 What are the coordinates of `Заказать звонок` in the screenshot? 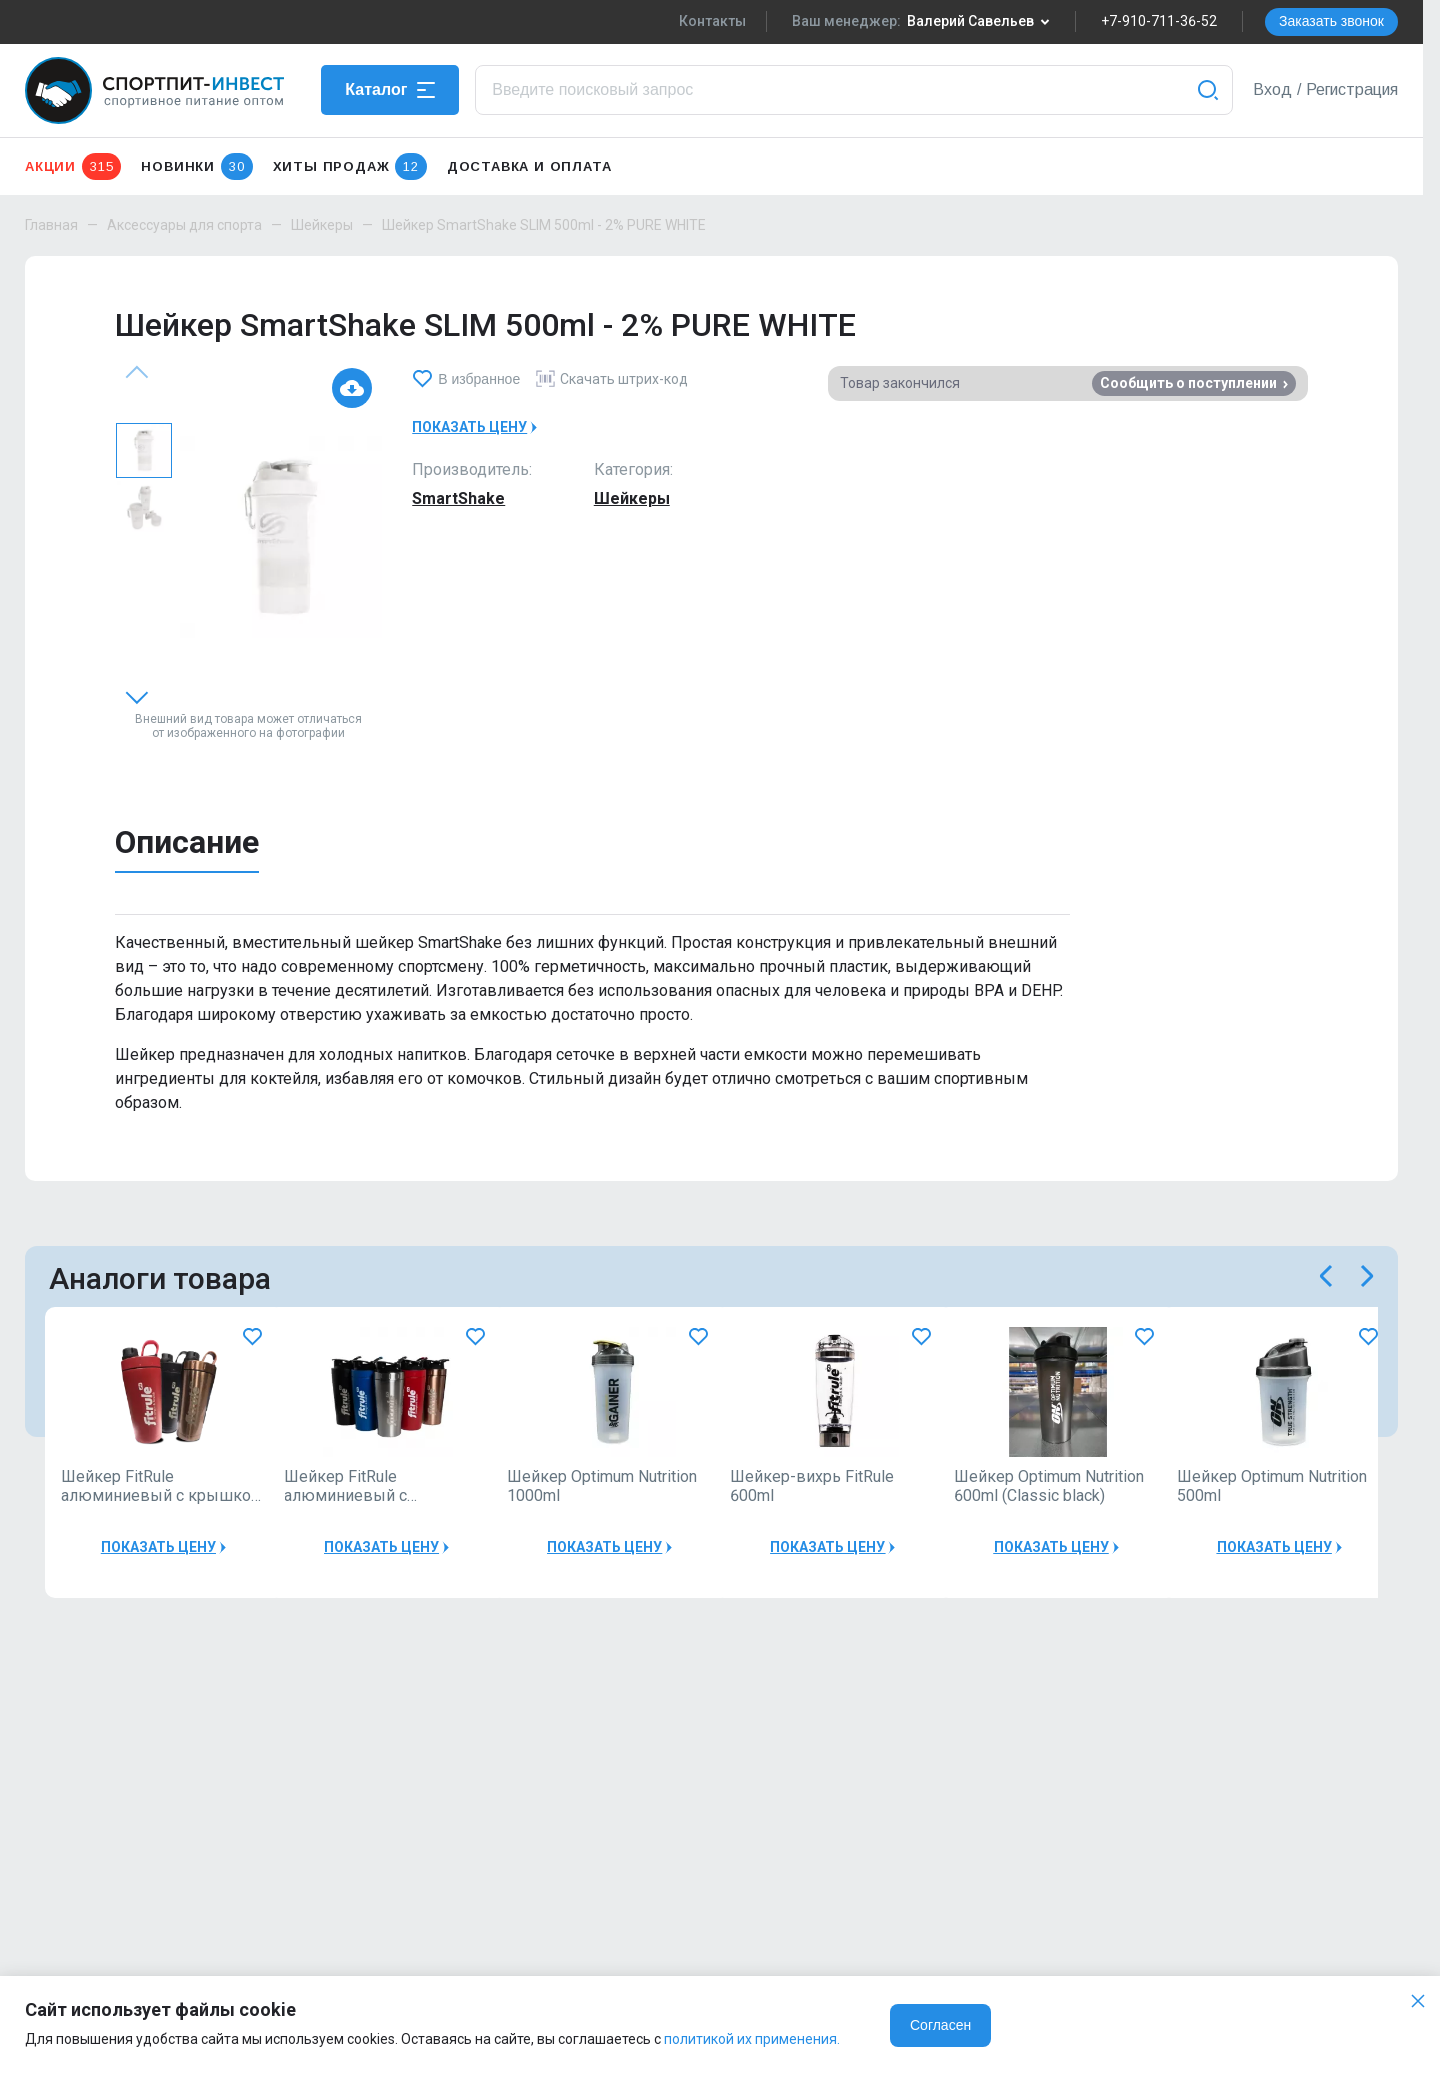 It's located at (1331, 21).